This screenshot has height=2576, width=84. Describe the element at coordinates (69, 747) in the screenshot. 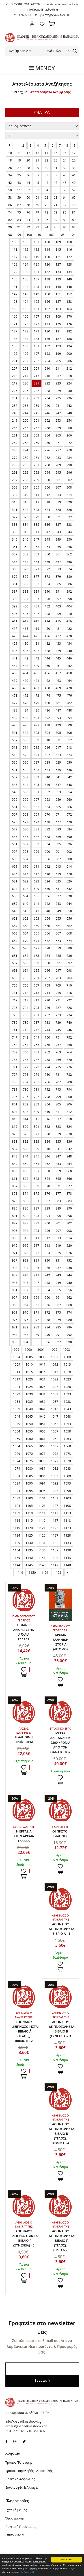

I see `518` at that location.